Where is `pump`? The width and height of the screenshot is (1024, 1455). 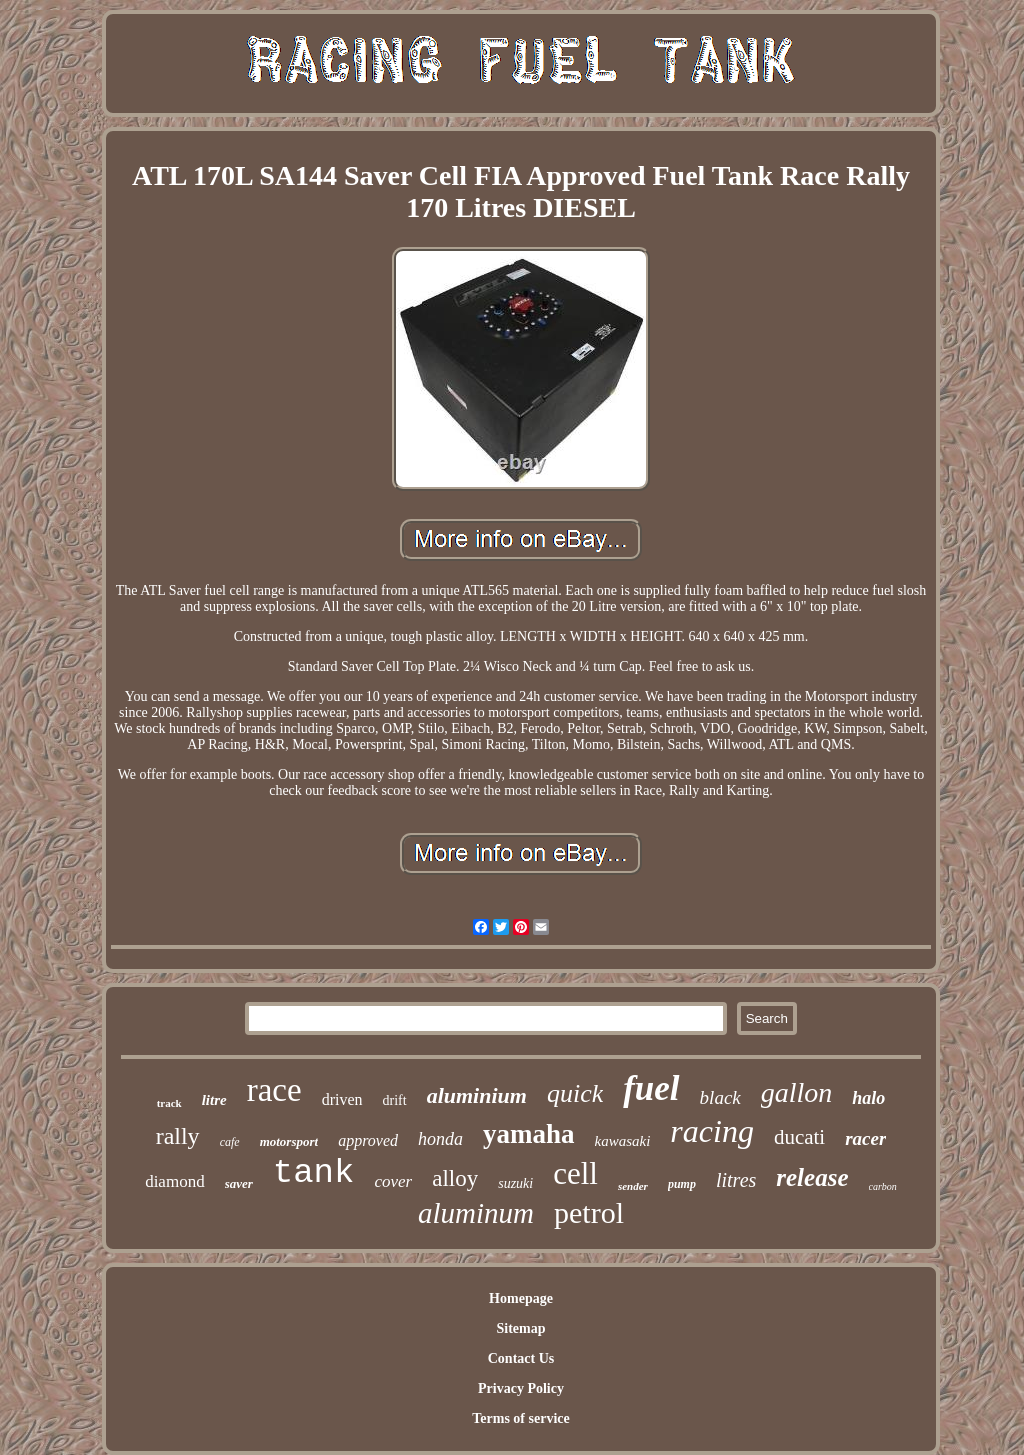
pump is located at coordinates (682, 1184).